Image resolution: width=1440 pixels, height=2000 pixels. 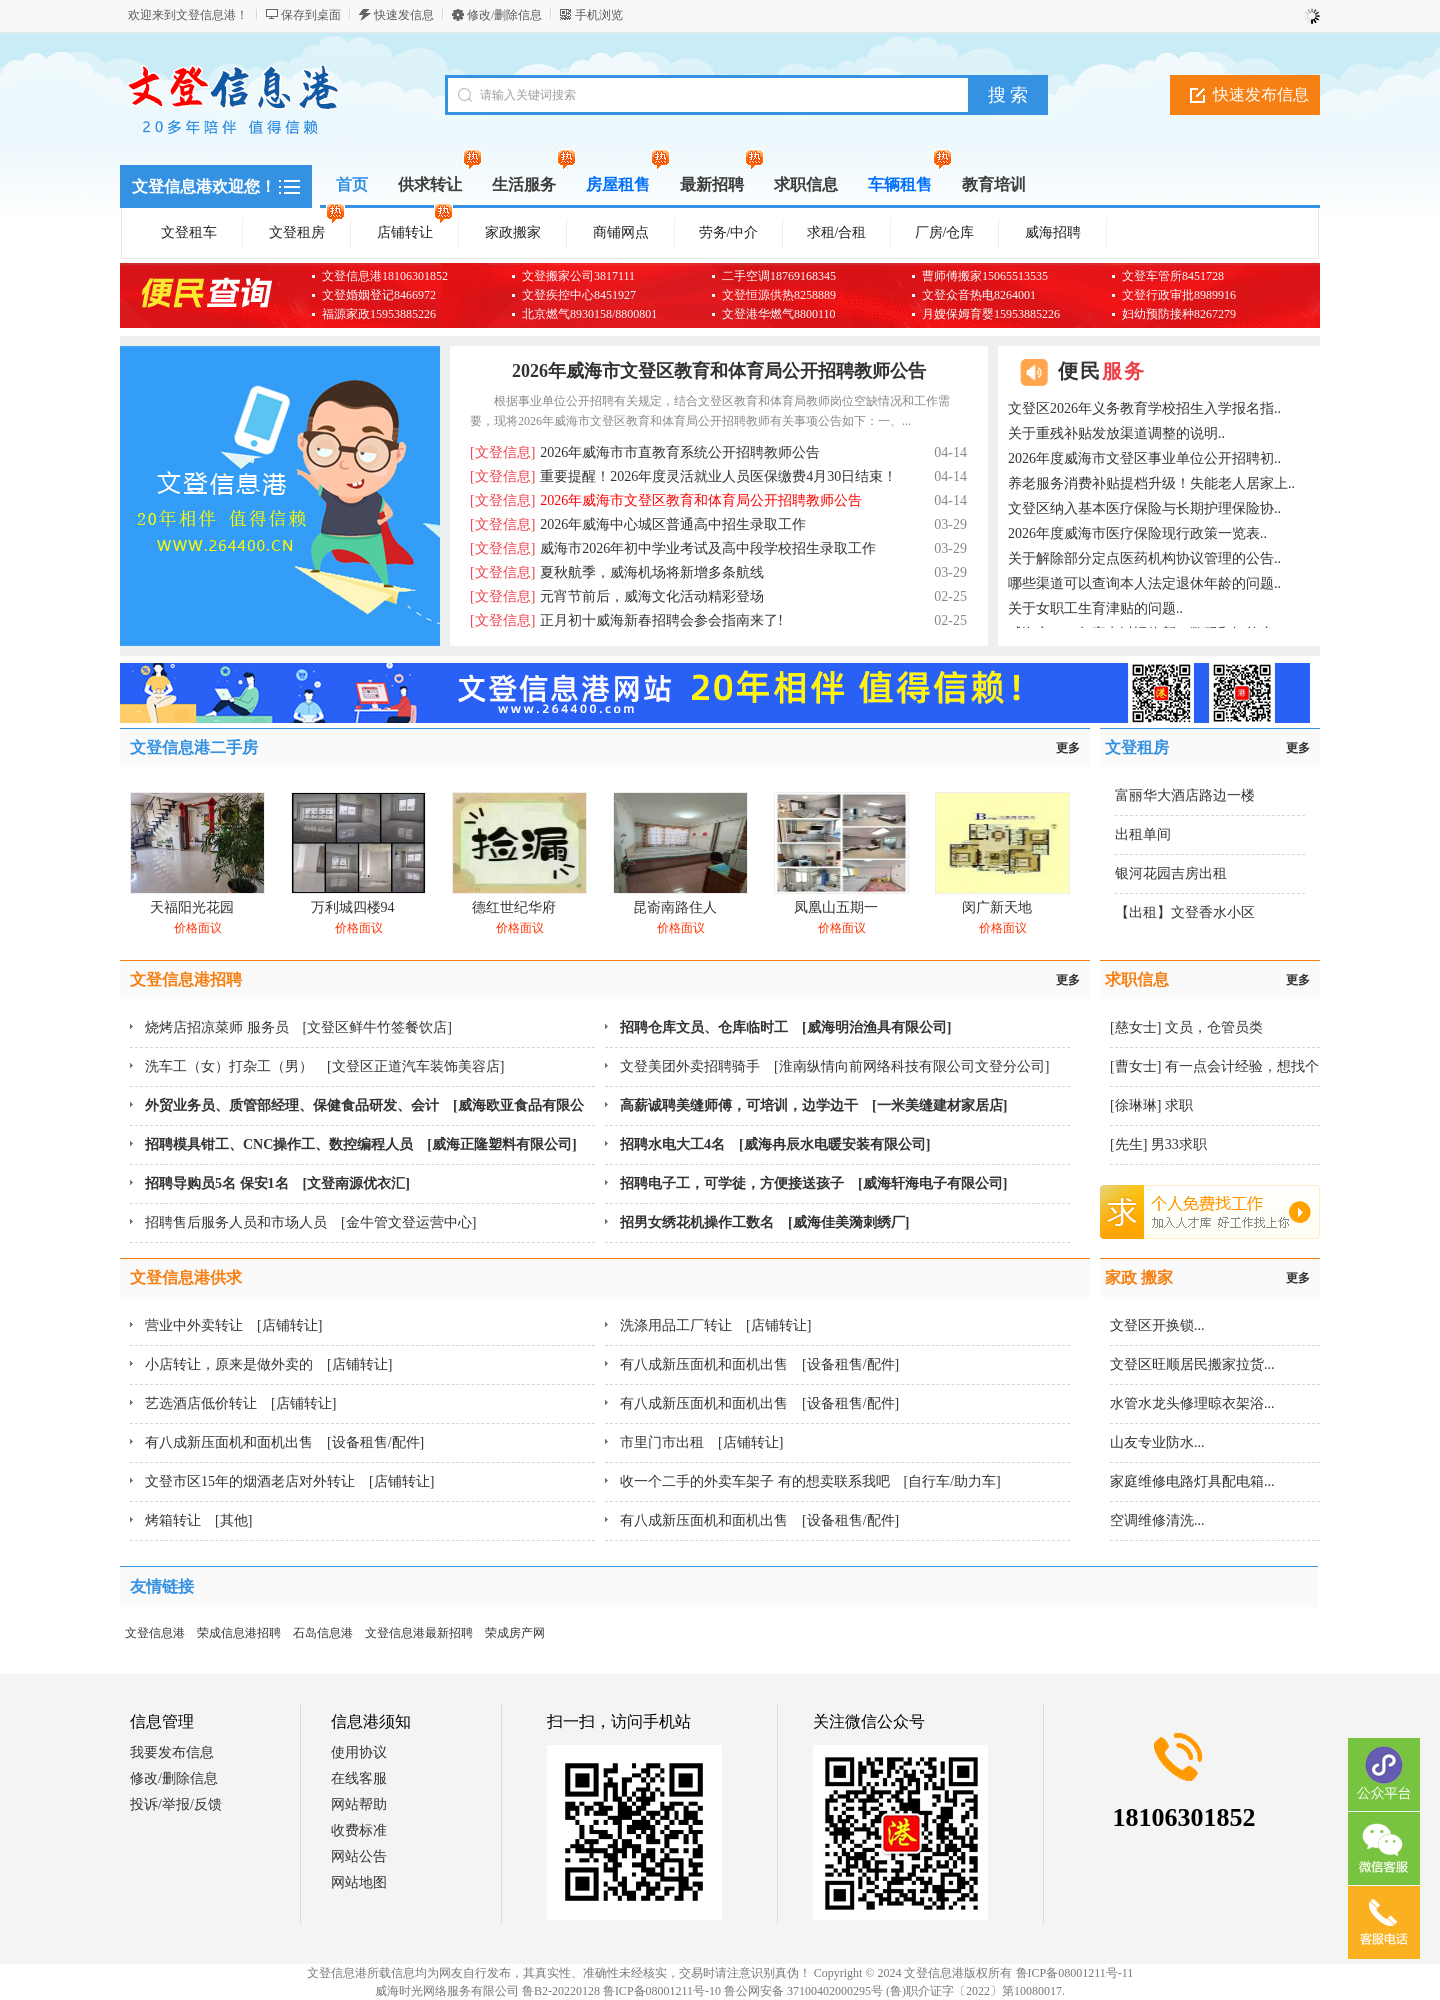 I want to click on 2026年威海市市直教育系统公开招聘教师公告, so click(x=645, y=452).